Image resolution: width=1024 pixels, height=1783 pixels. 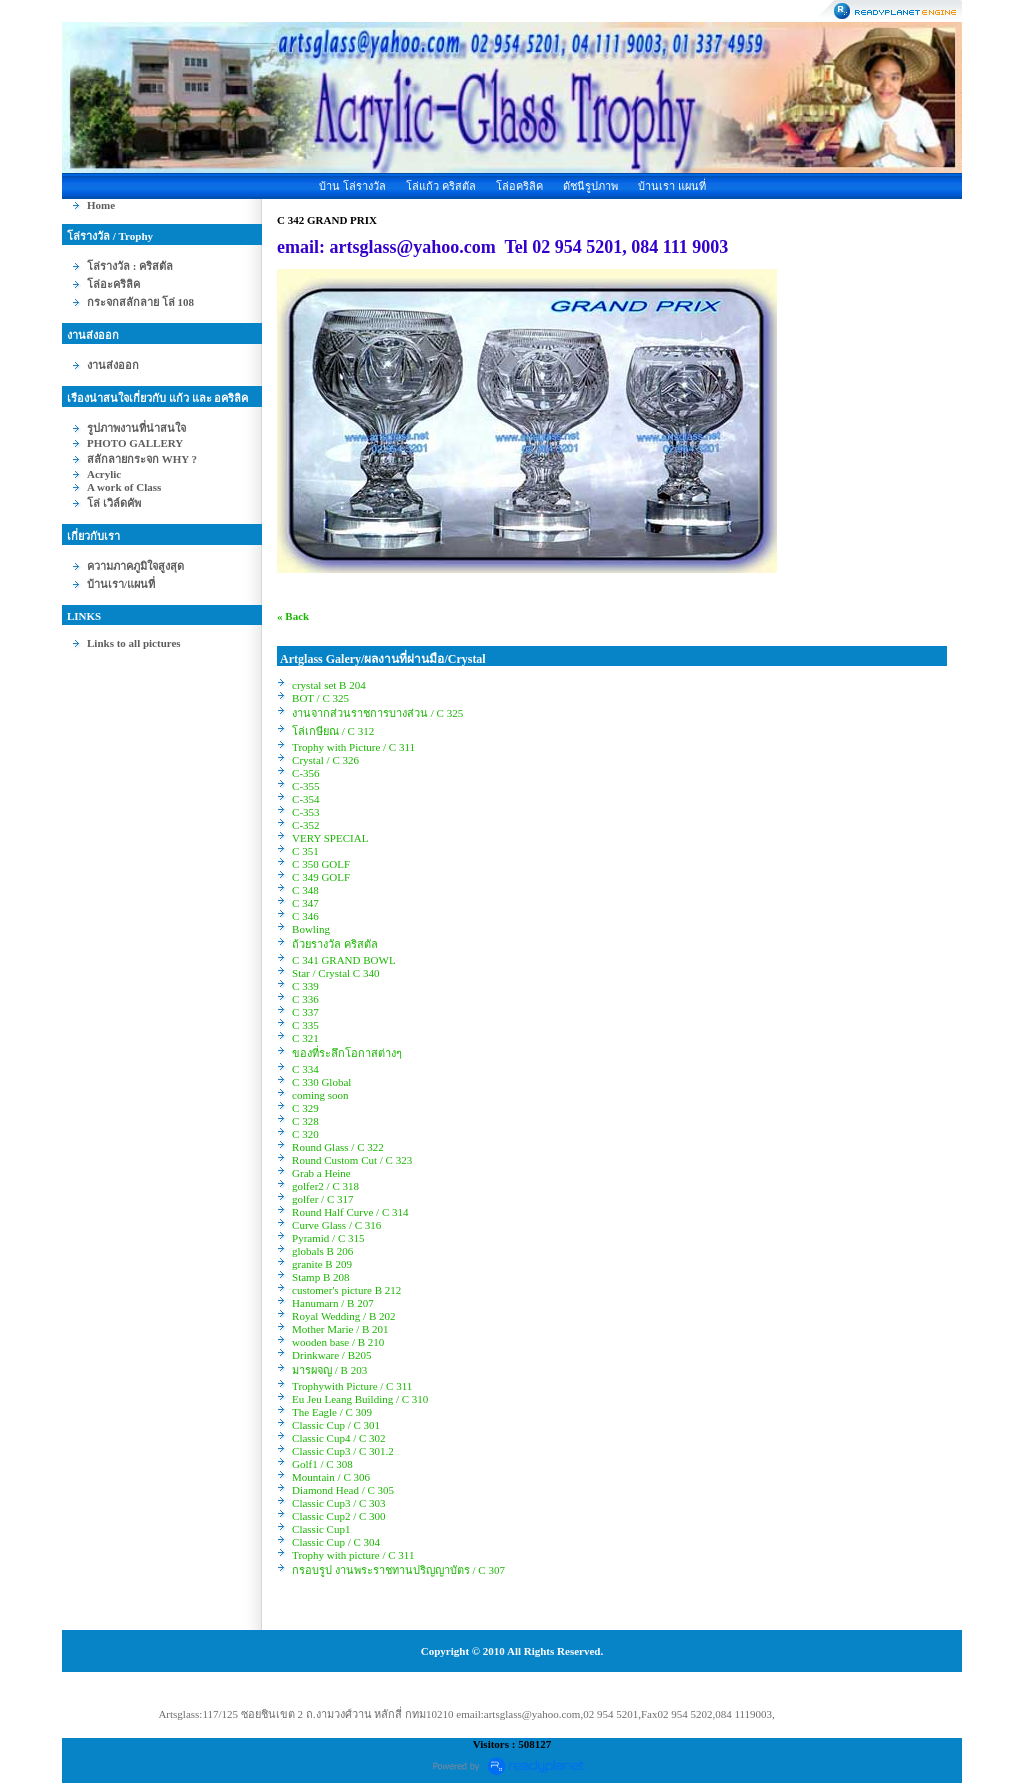 I want to click on Trophywith Picture / C 311, so click(x=352, y=1386).